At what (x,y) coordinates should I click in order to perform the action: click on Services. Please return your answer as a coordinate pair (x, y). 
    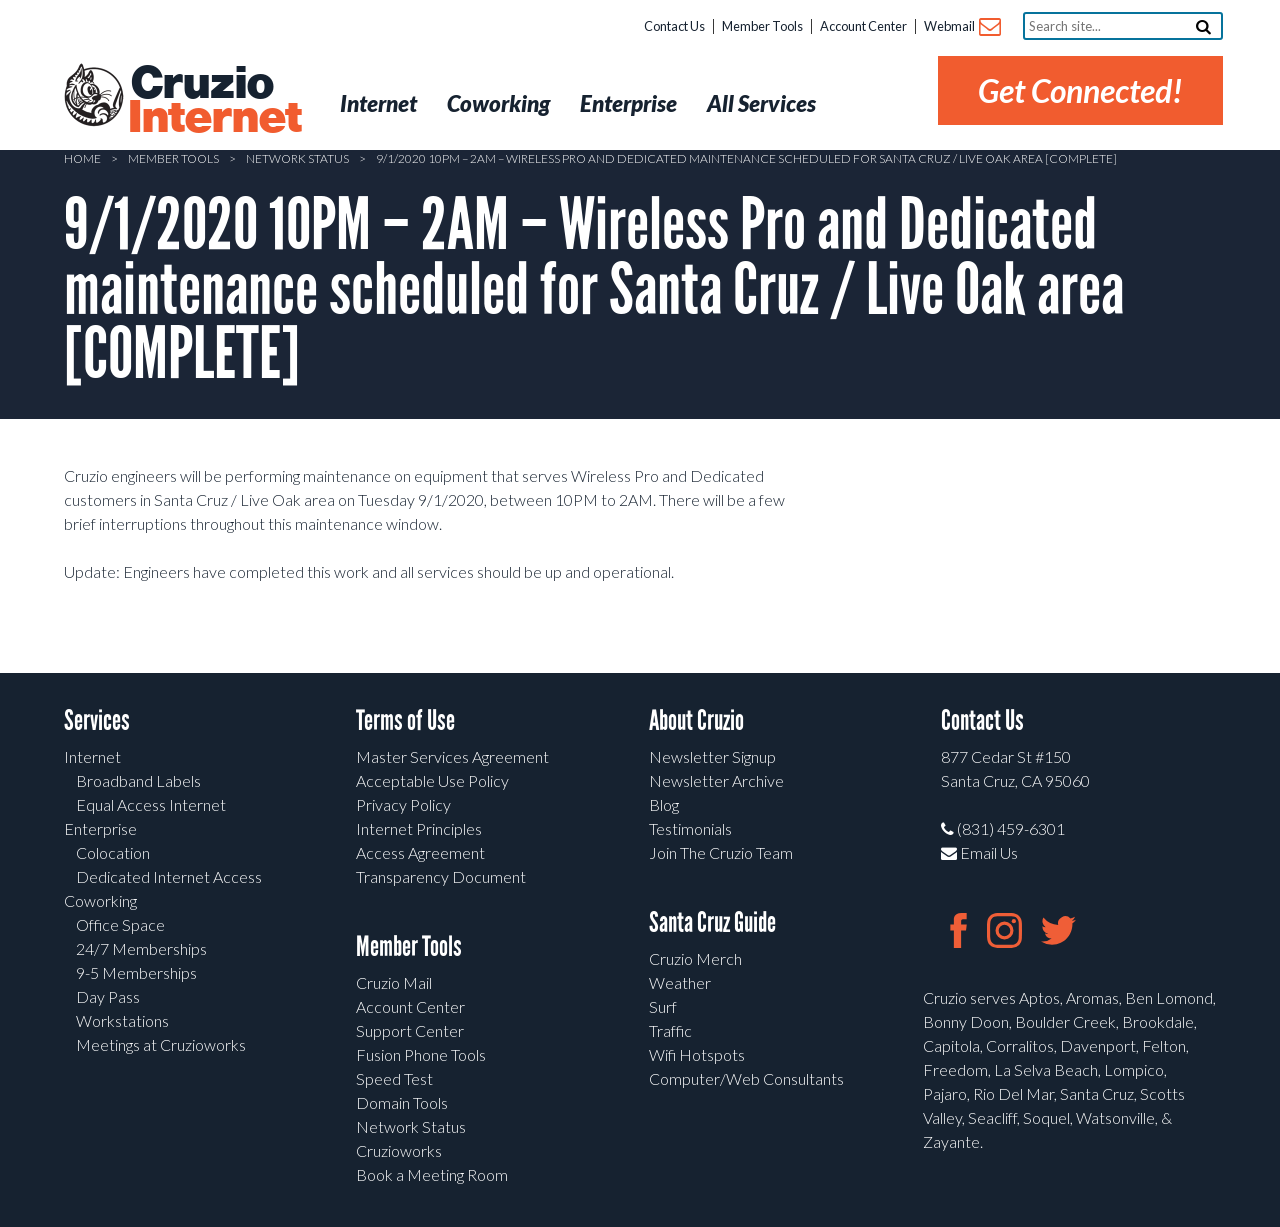
    Looking at the image, I should click on (97, 720).